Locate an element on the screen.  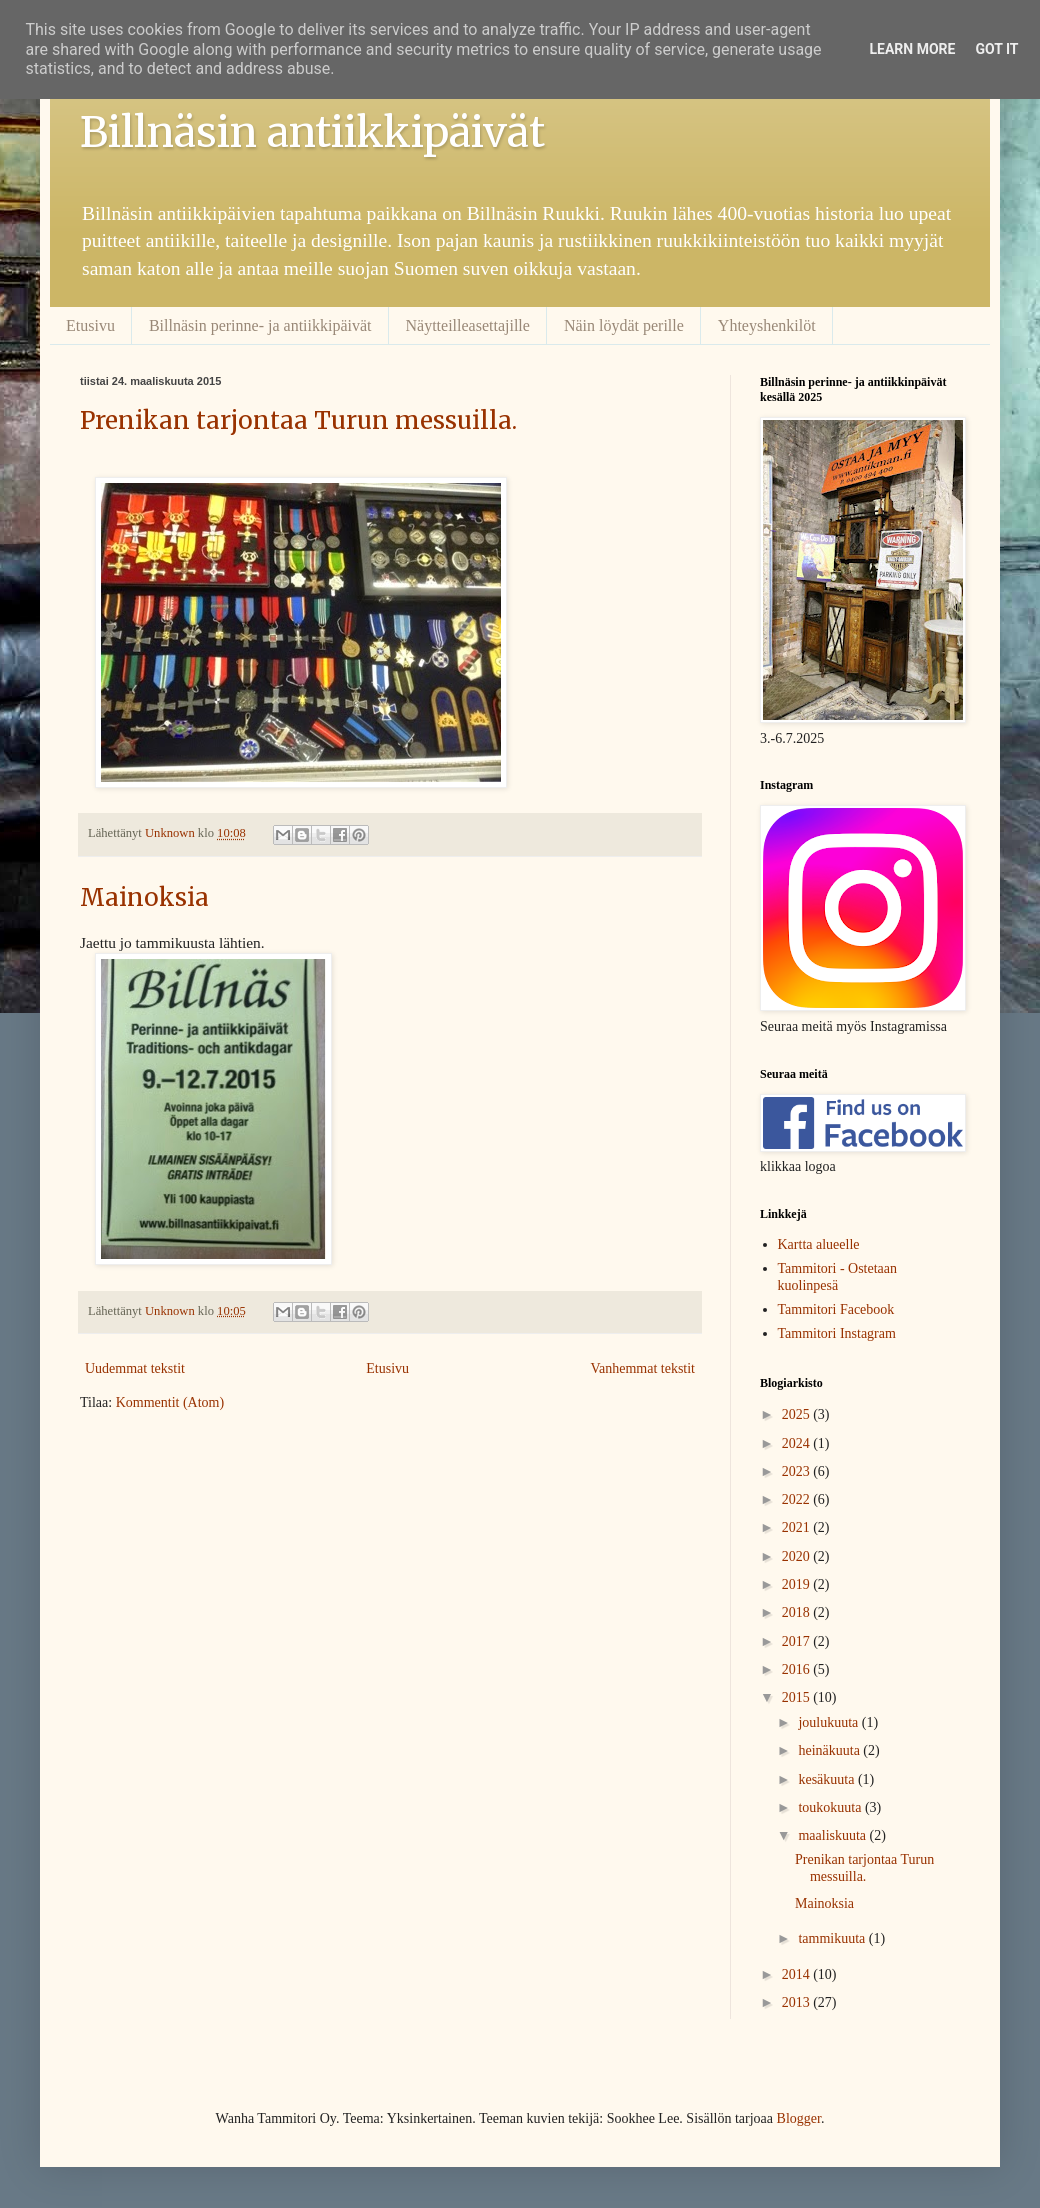
2017 is located at coordinates (798, 1641).